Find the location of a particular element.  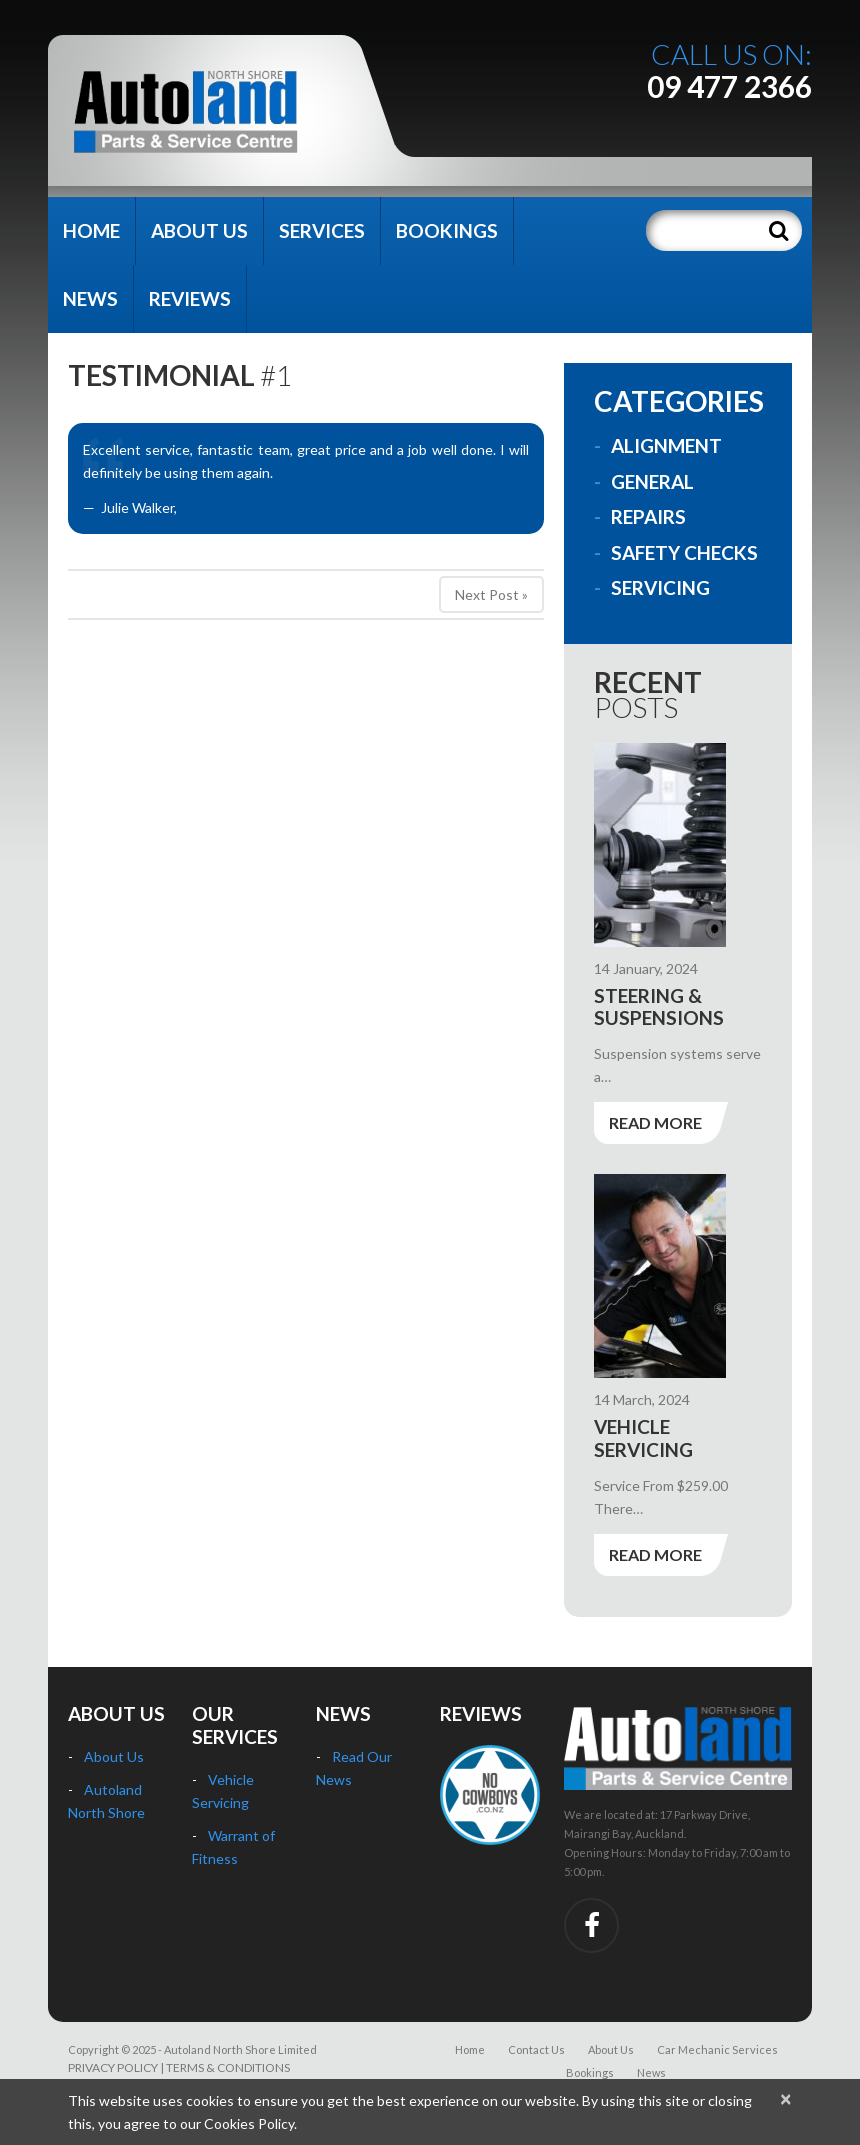

Bookings is located at coordinates (447, 230).